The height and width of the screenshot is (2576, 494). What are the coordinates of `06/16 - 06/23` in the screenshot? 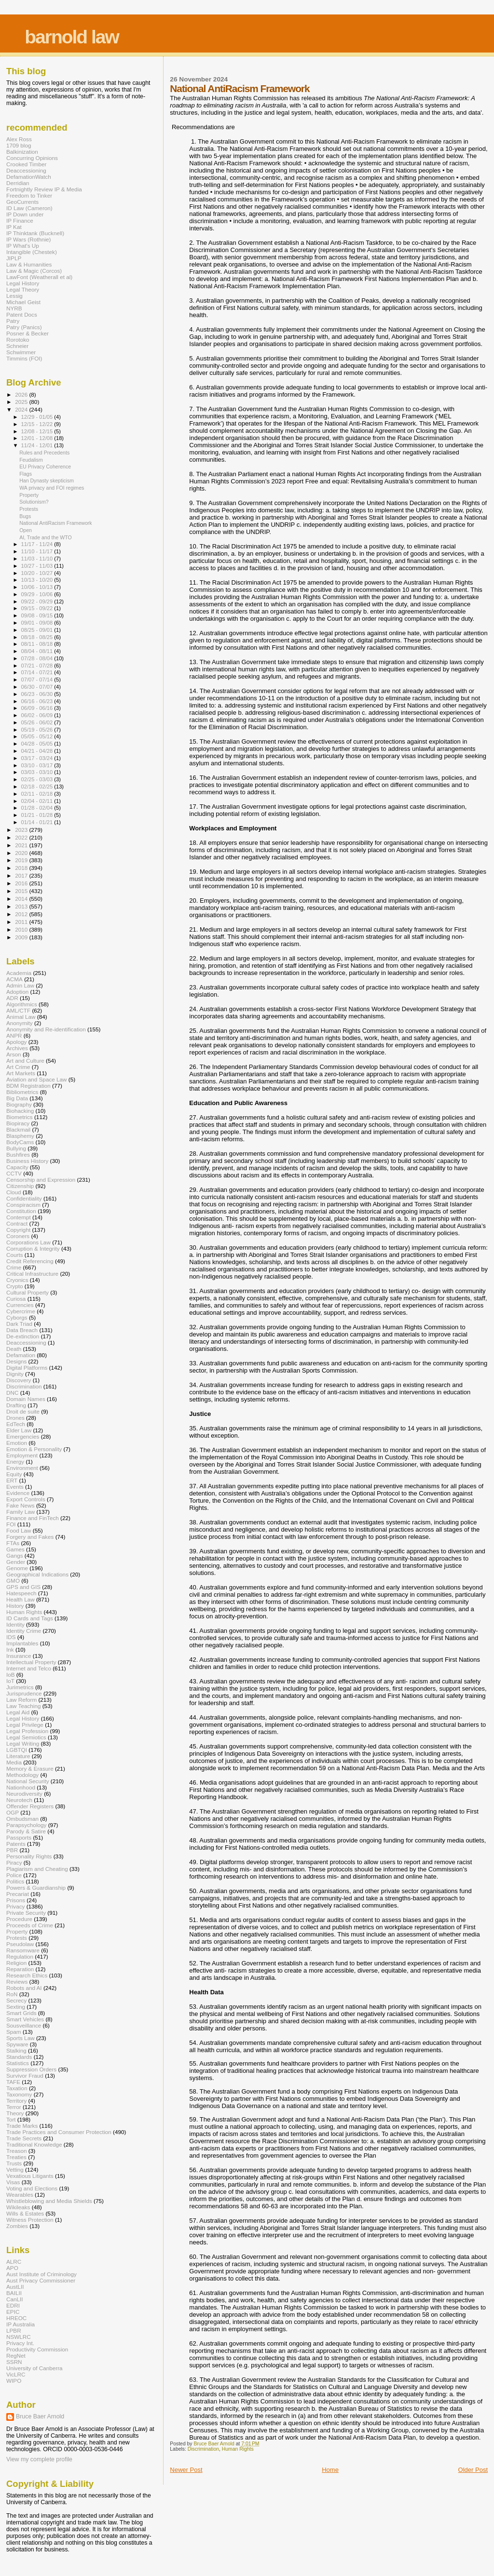 It's located at (38, 701).